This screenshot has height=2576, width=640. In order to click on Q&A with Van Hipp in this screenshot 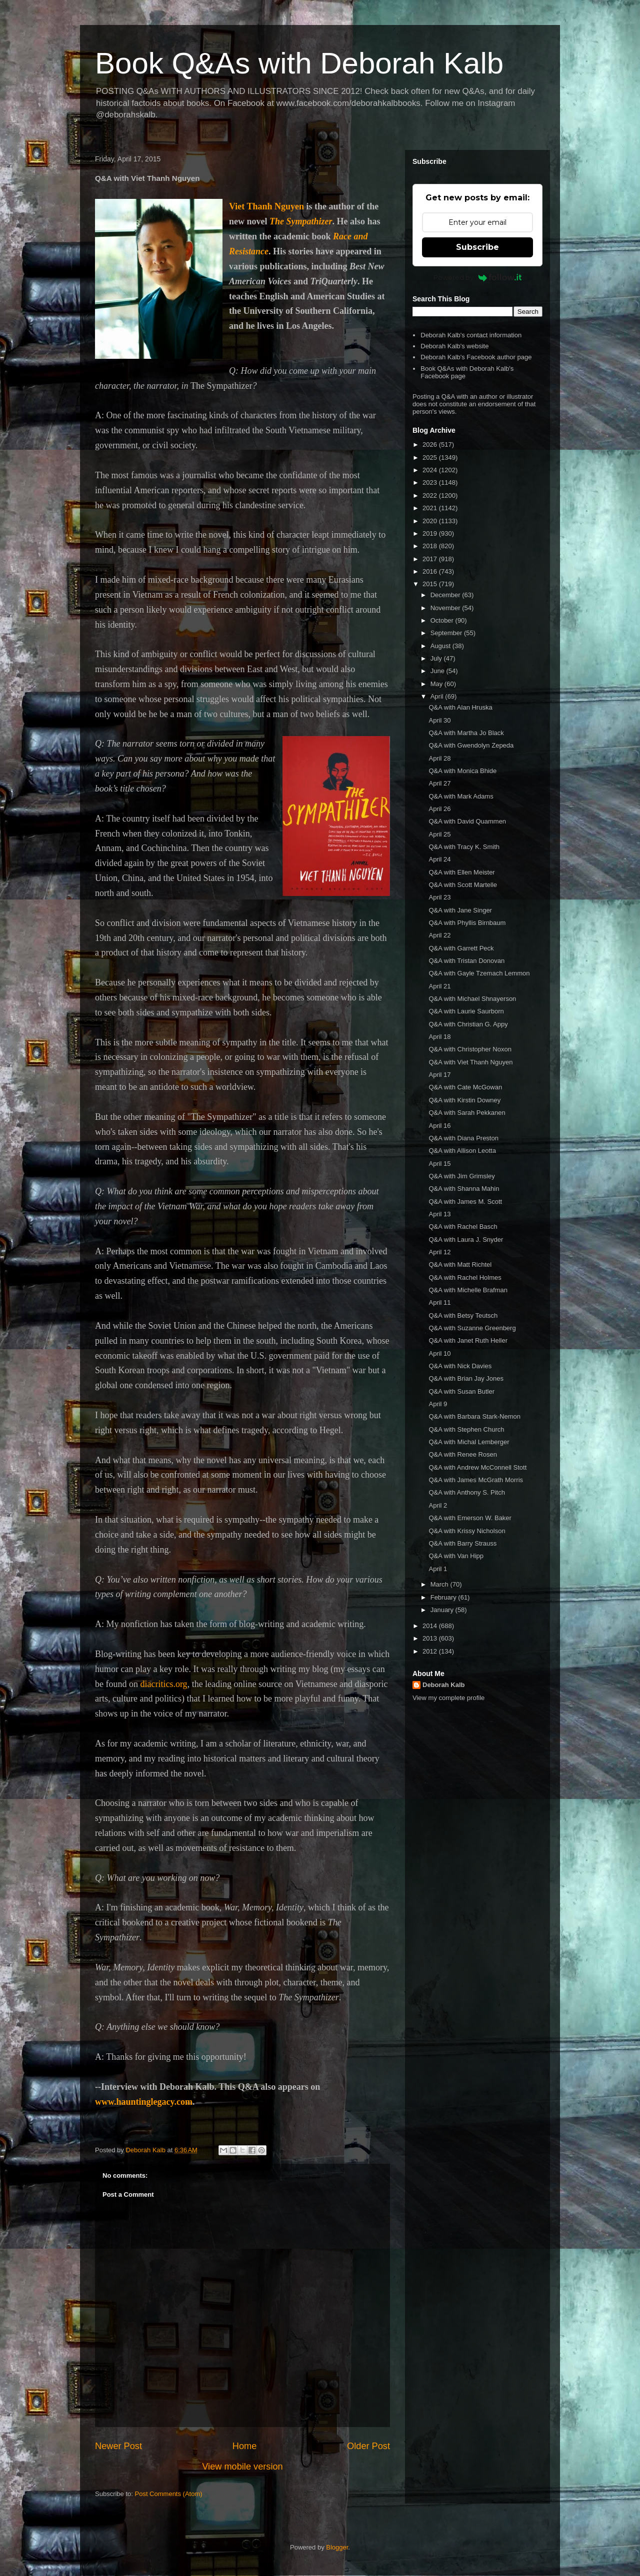, I will do `click(456, 1556)`.